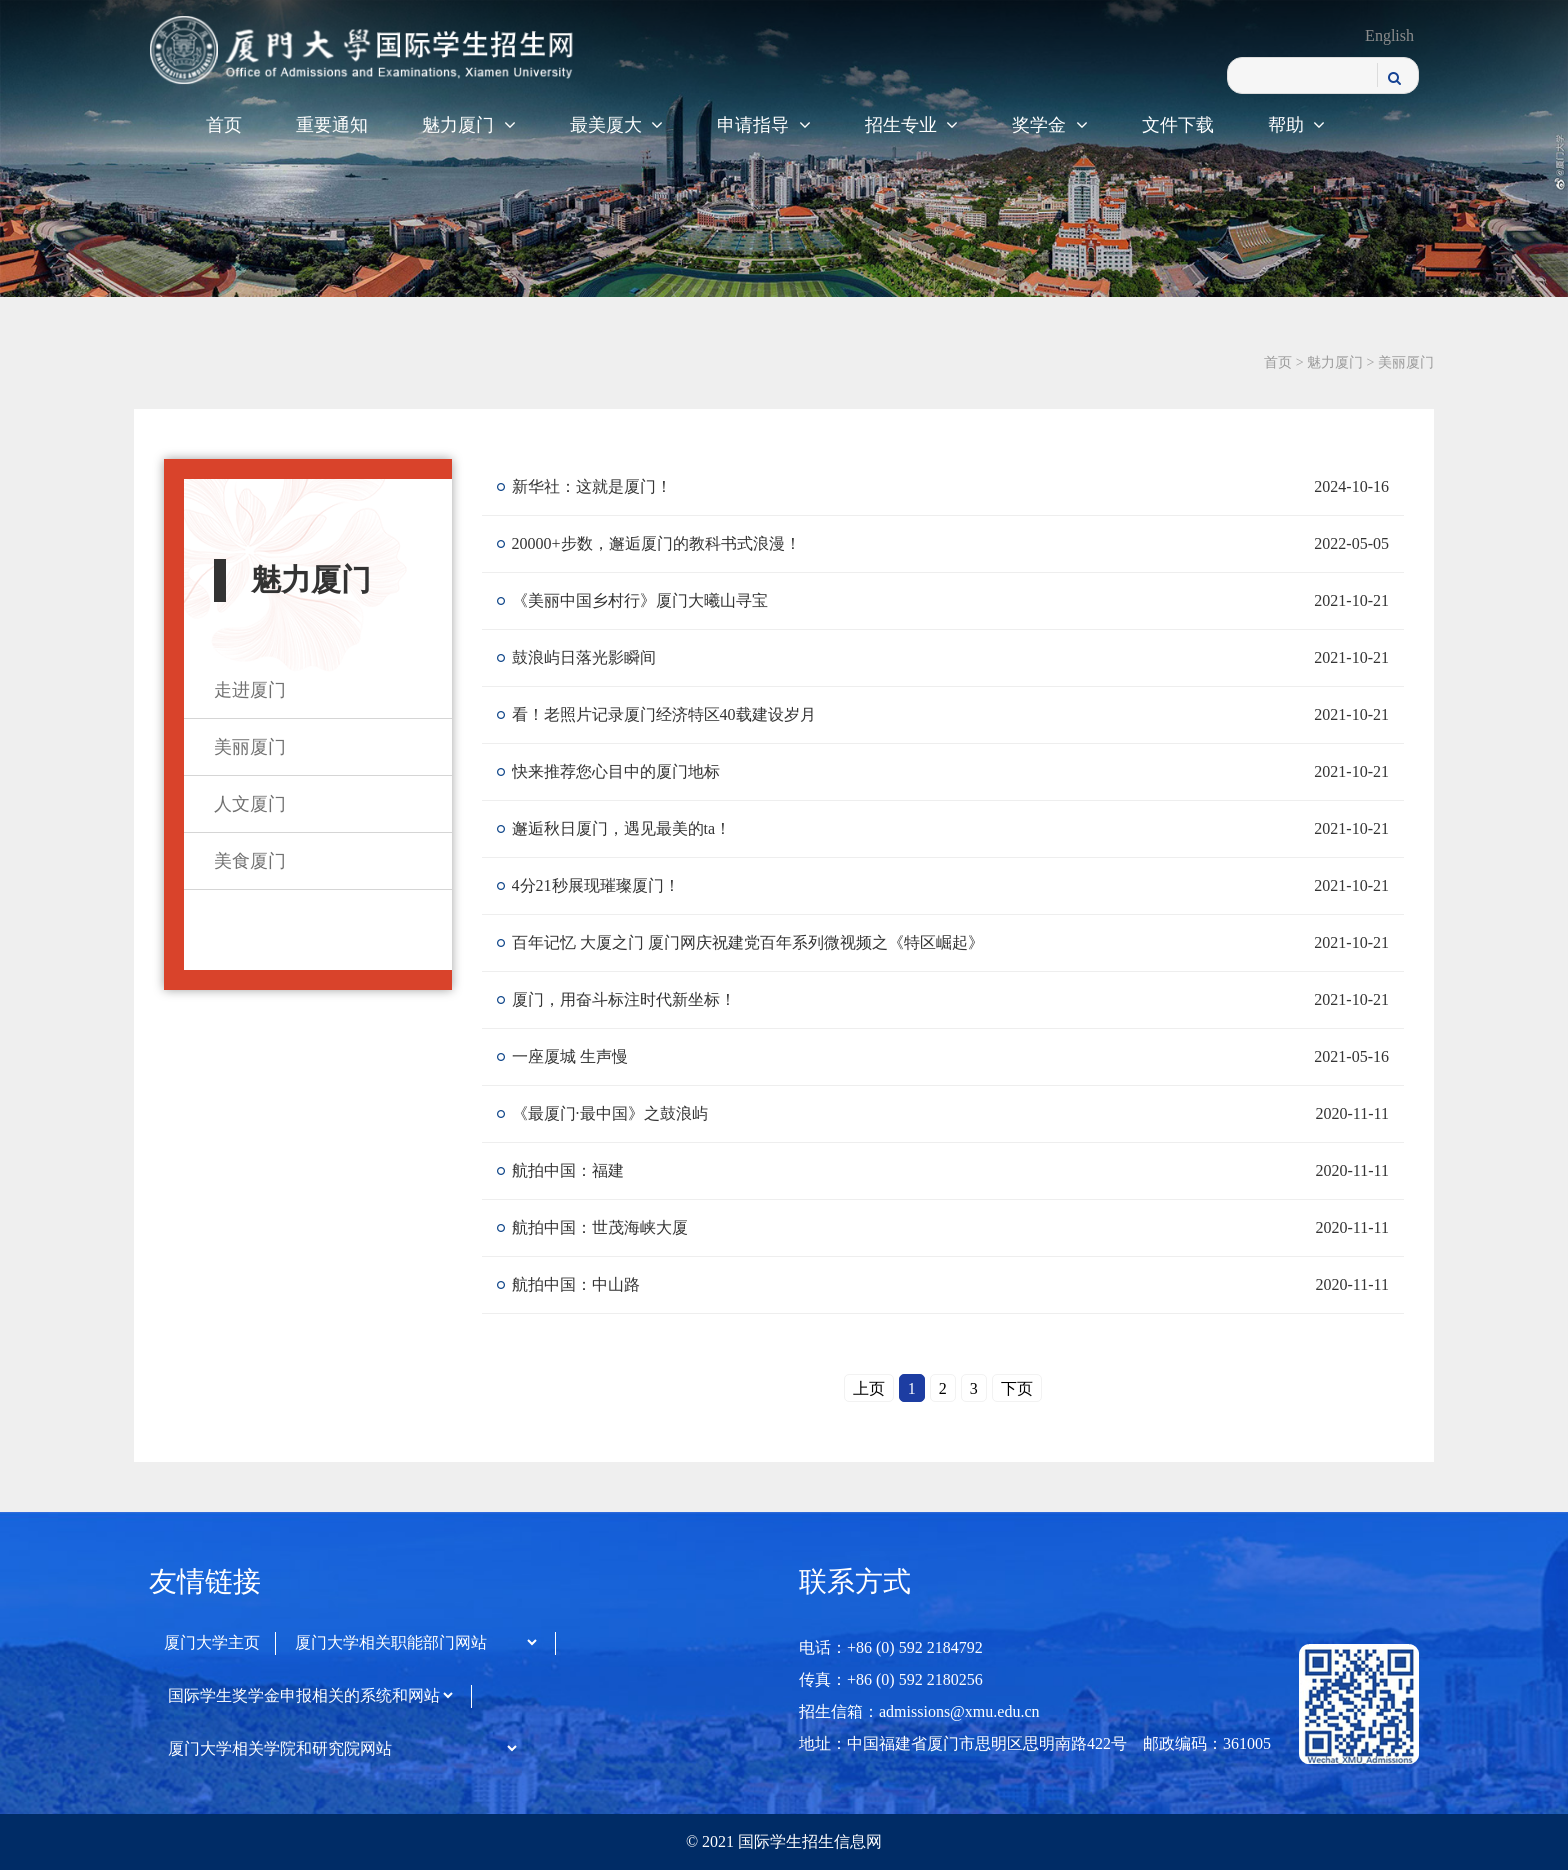  What do you see at coordinates (250, 861) in the screenshot?
I see `美食厦门` at bounding box center [250, 861].